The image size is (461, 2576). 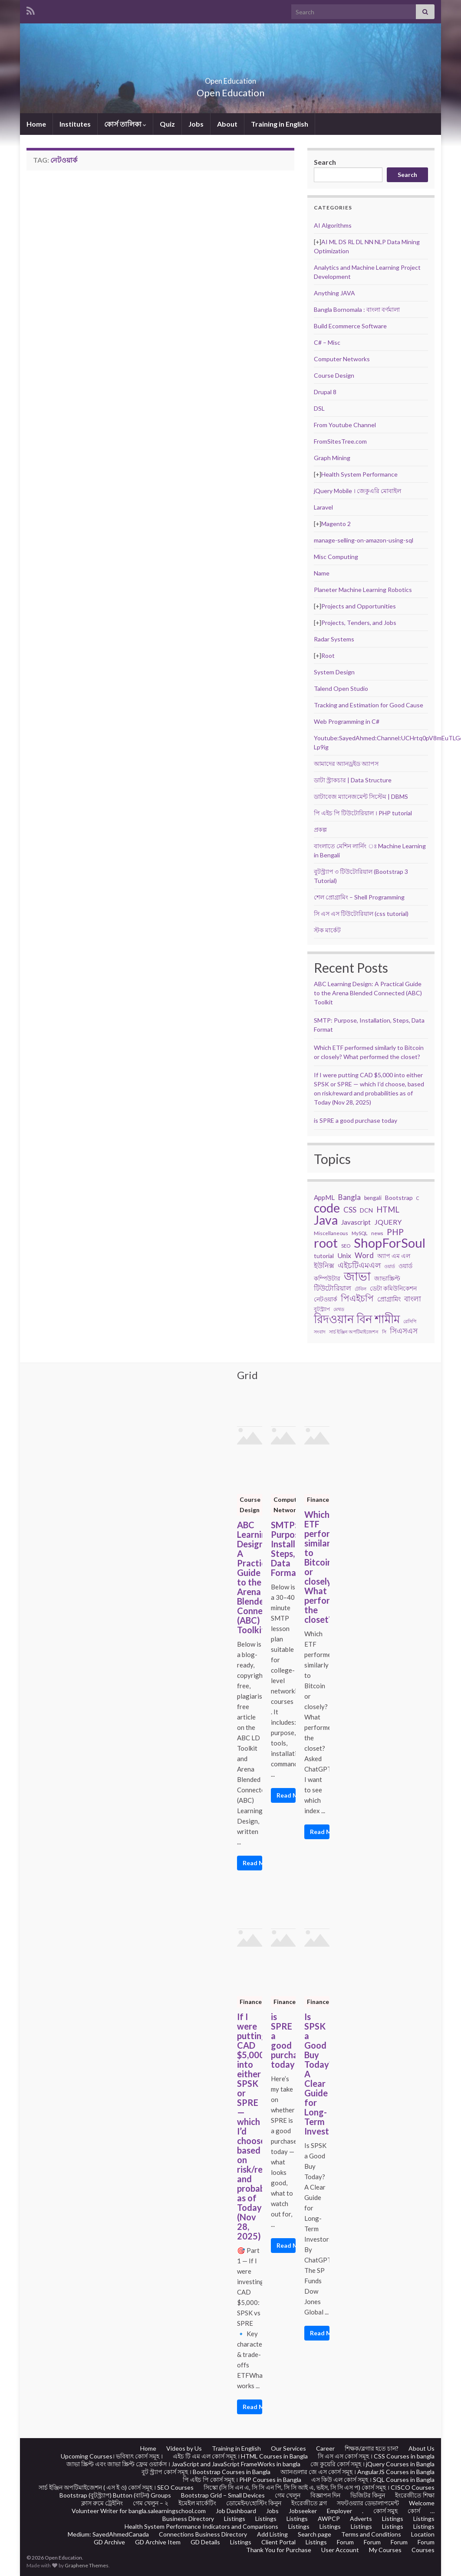 I want to click on ওয়ার্ড [ওয়ার্ড (17 items)], so click(x=389, y=1266).